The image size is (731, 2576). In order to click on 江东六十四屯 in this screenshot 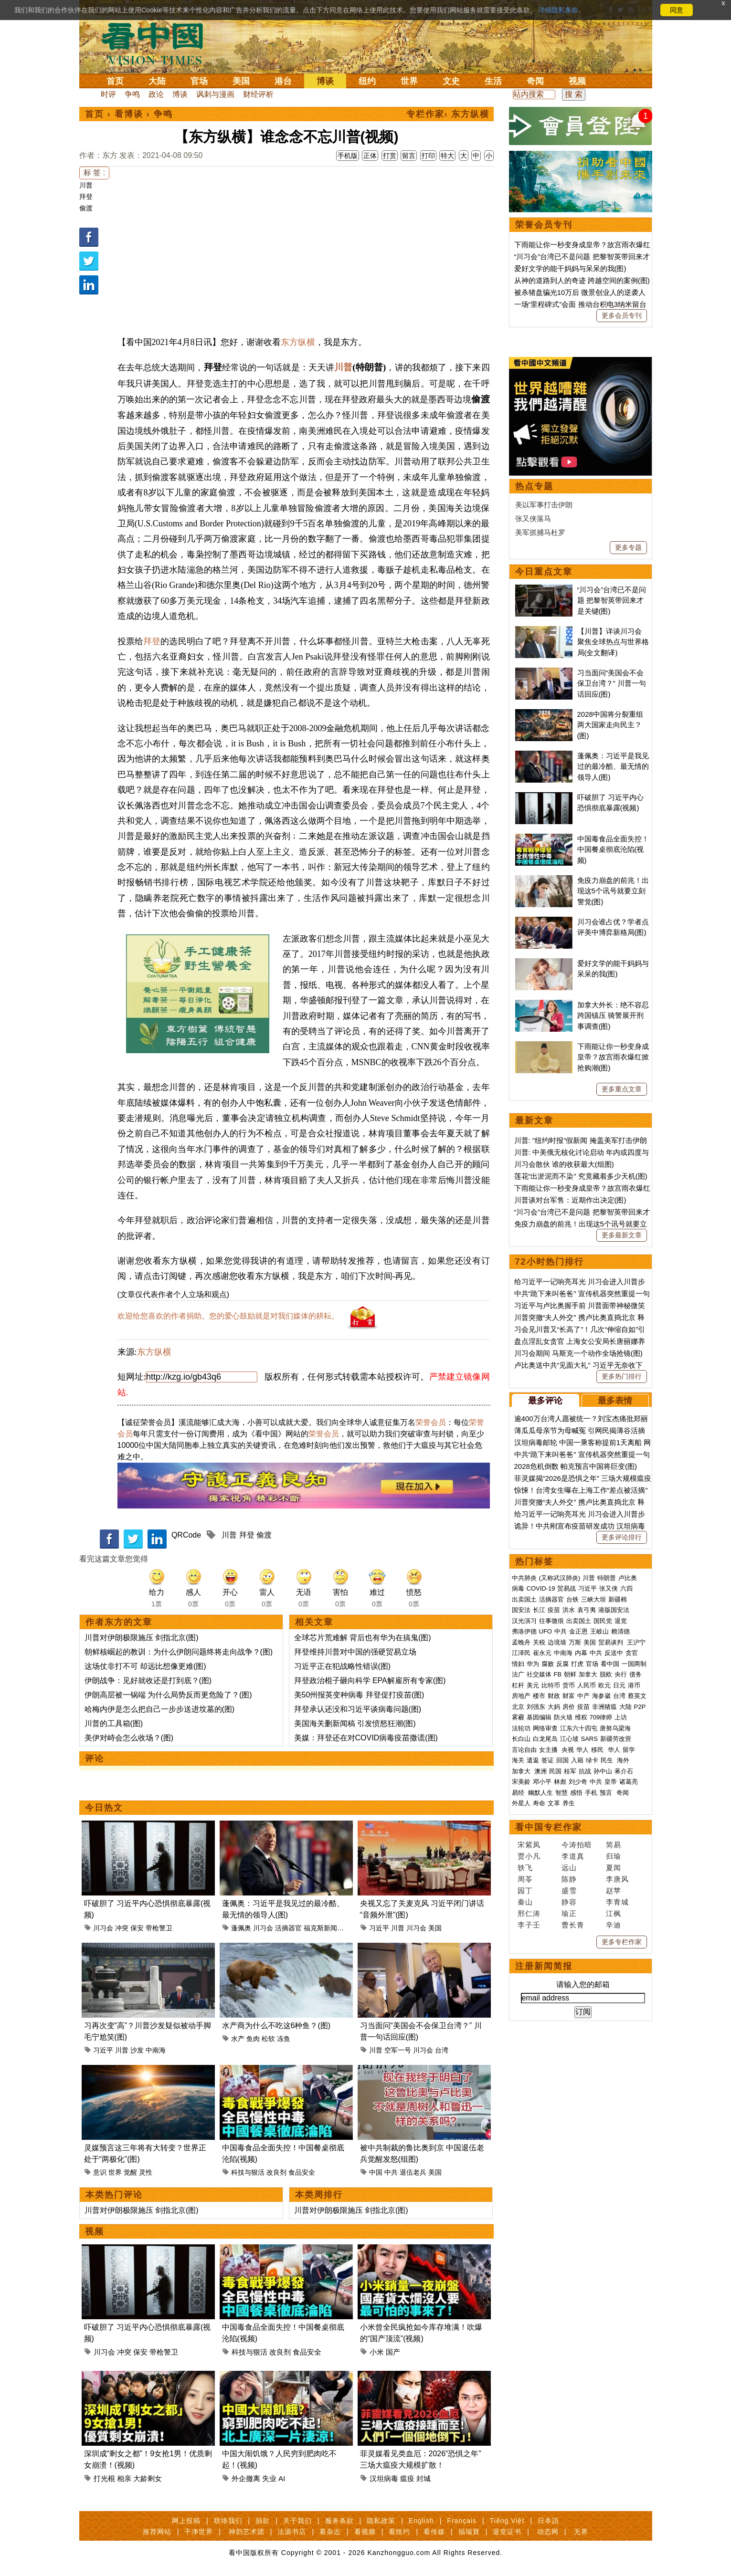, I will do `click(578, 1728)`.